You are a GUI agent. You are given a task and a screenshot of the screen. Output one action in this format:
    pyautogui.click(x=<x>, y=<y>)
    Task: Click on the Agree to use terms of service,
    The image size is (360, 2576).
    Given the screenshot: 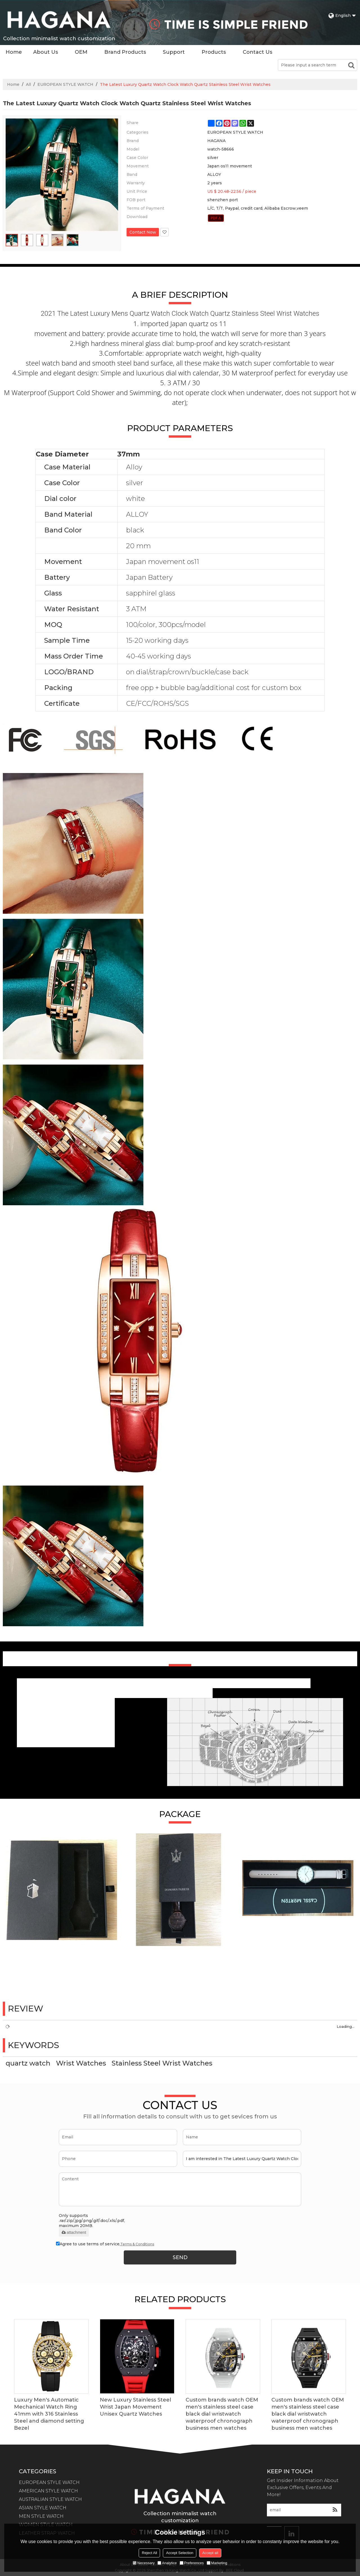 What is the action you would take?
    pyautogui.click(x=105, y=2244)
    